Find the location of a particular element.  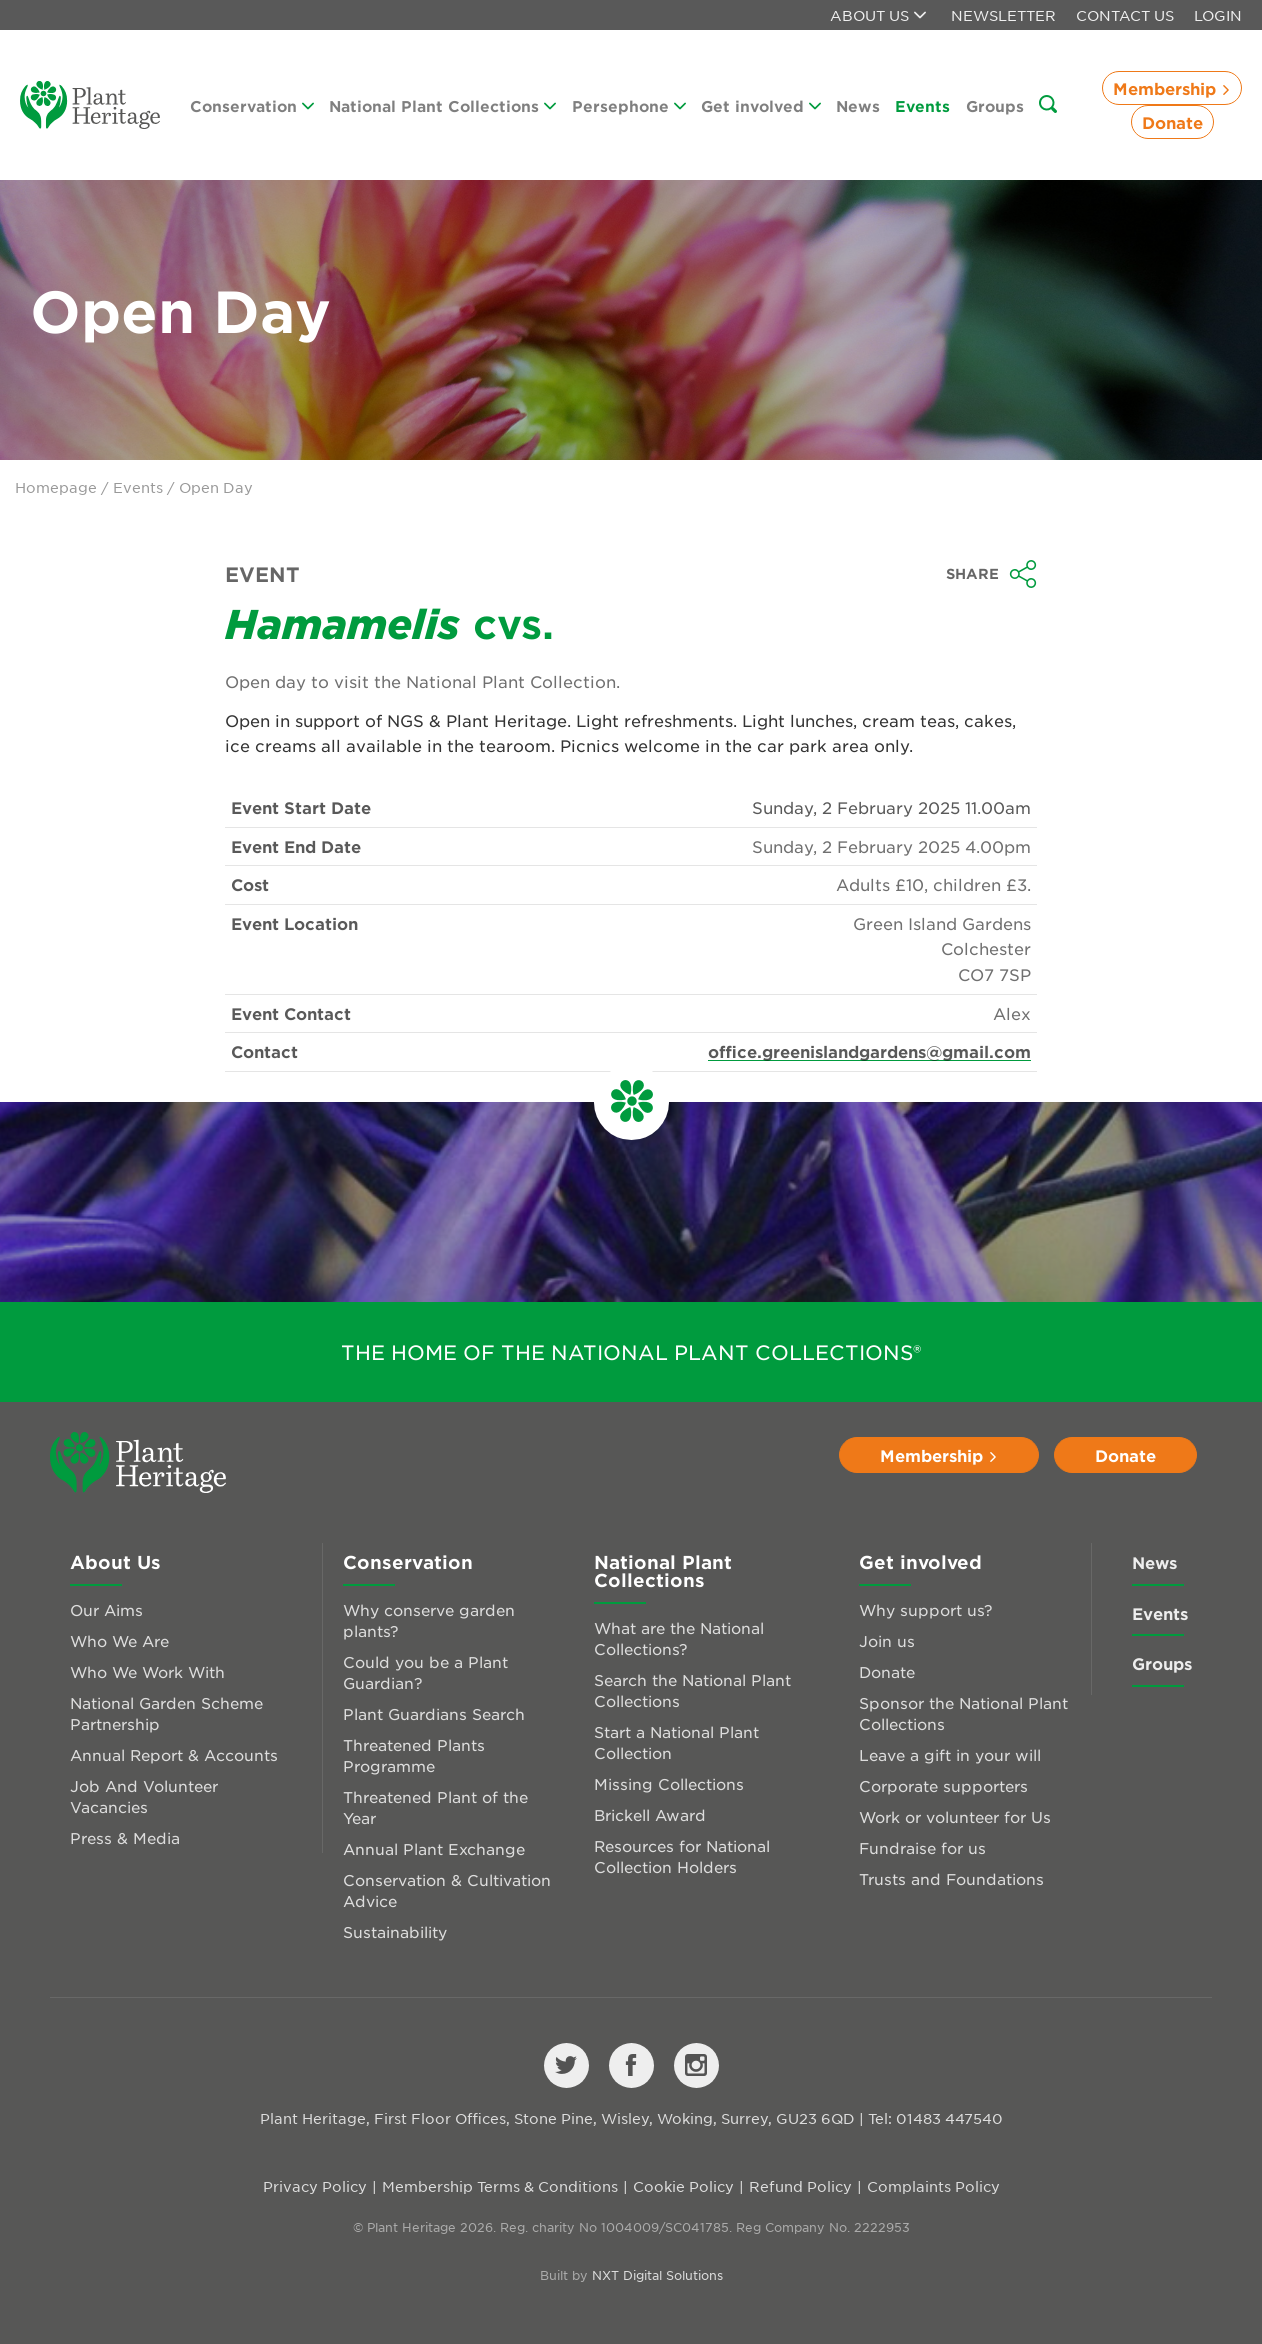

Complaints Policy is located at coordinates (933, 2186).